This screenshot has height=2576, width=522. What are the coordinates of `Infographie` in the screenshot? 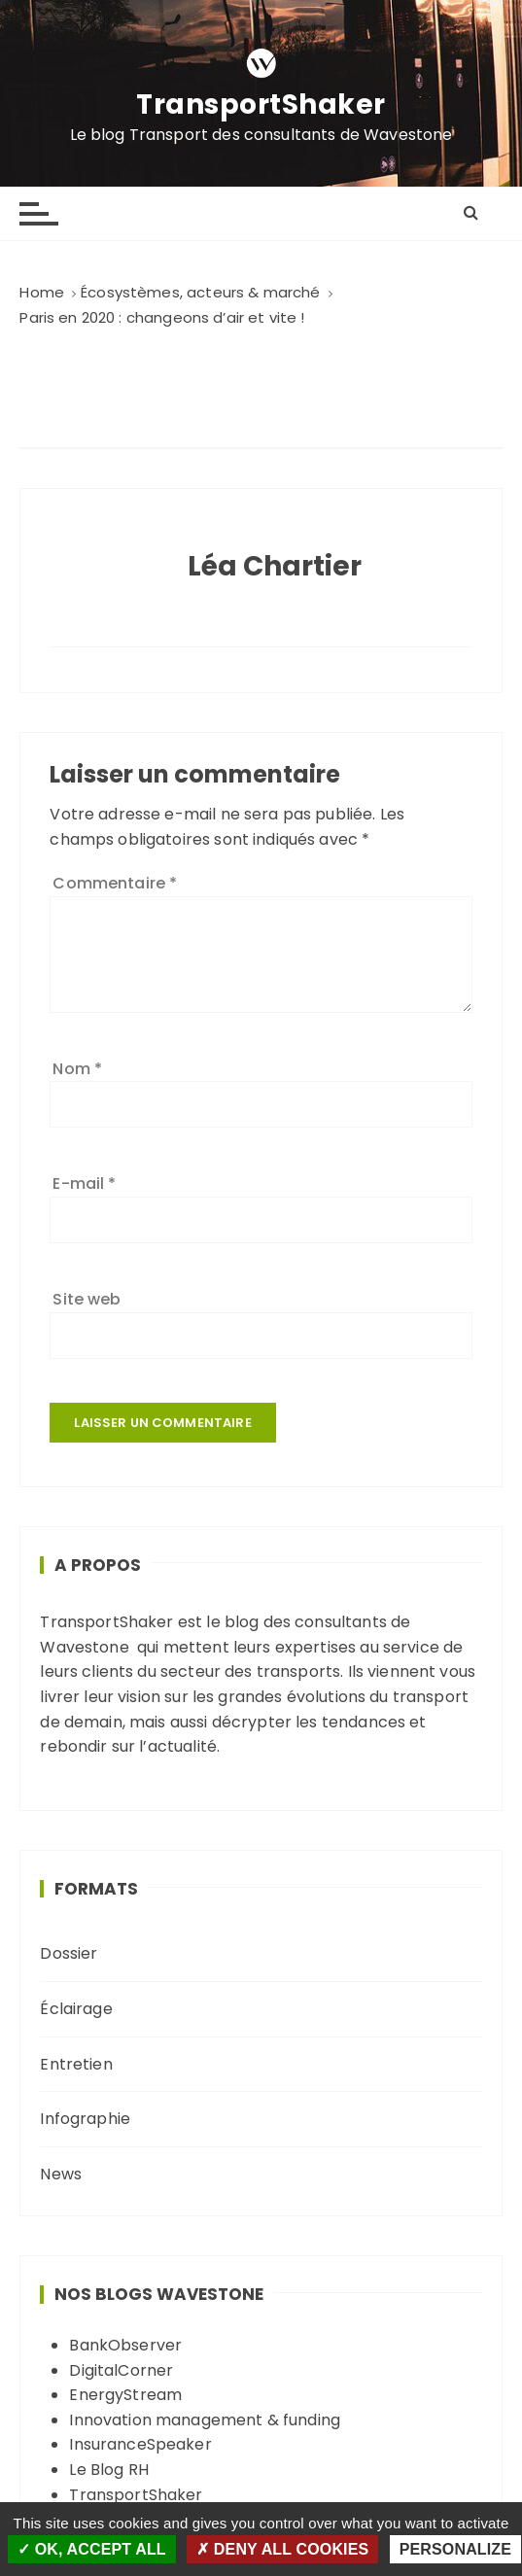 It's located at (85, 2118).